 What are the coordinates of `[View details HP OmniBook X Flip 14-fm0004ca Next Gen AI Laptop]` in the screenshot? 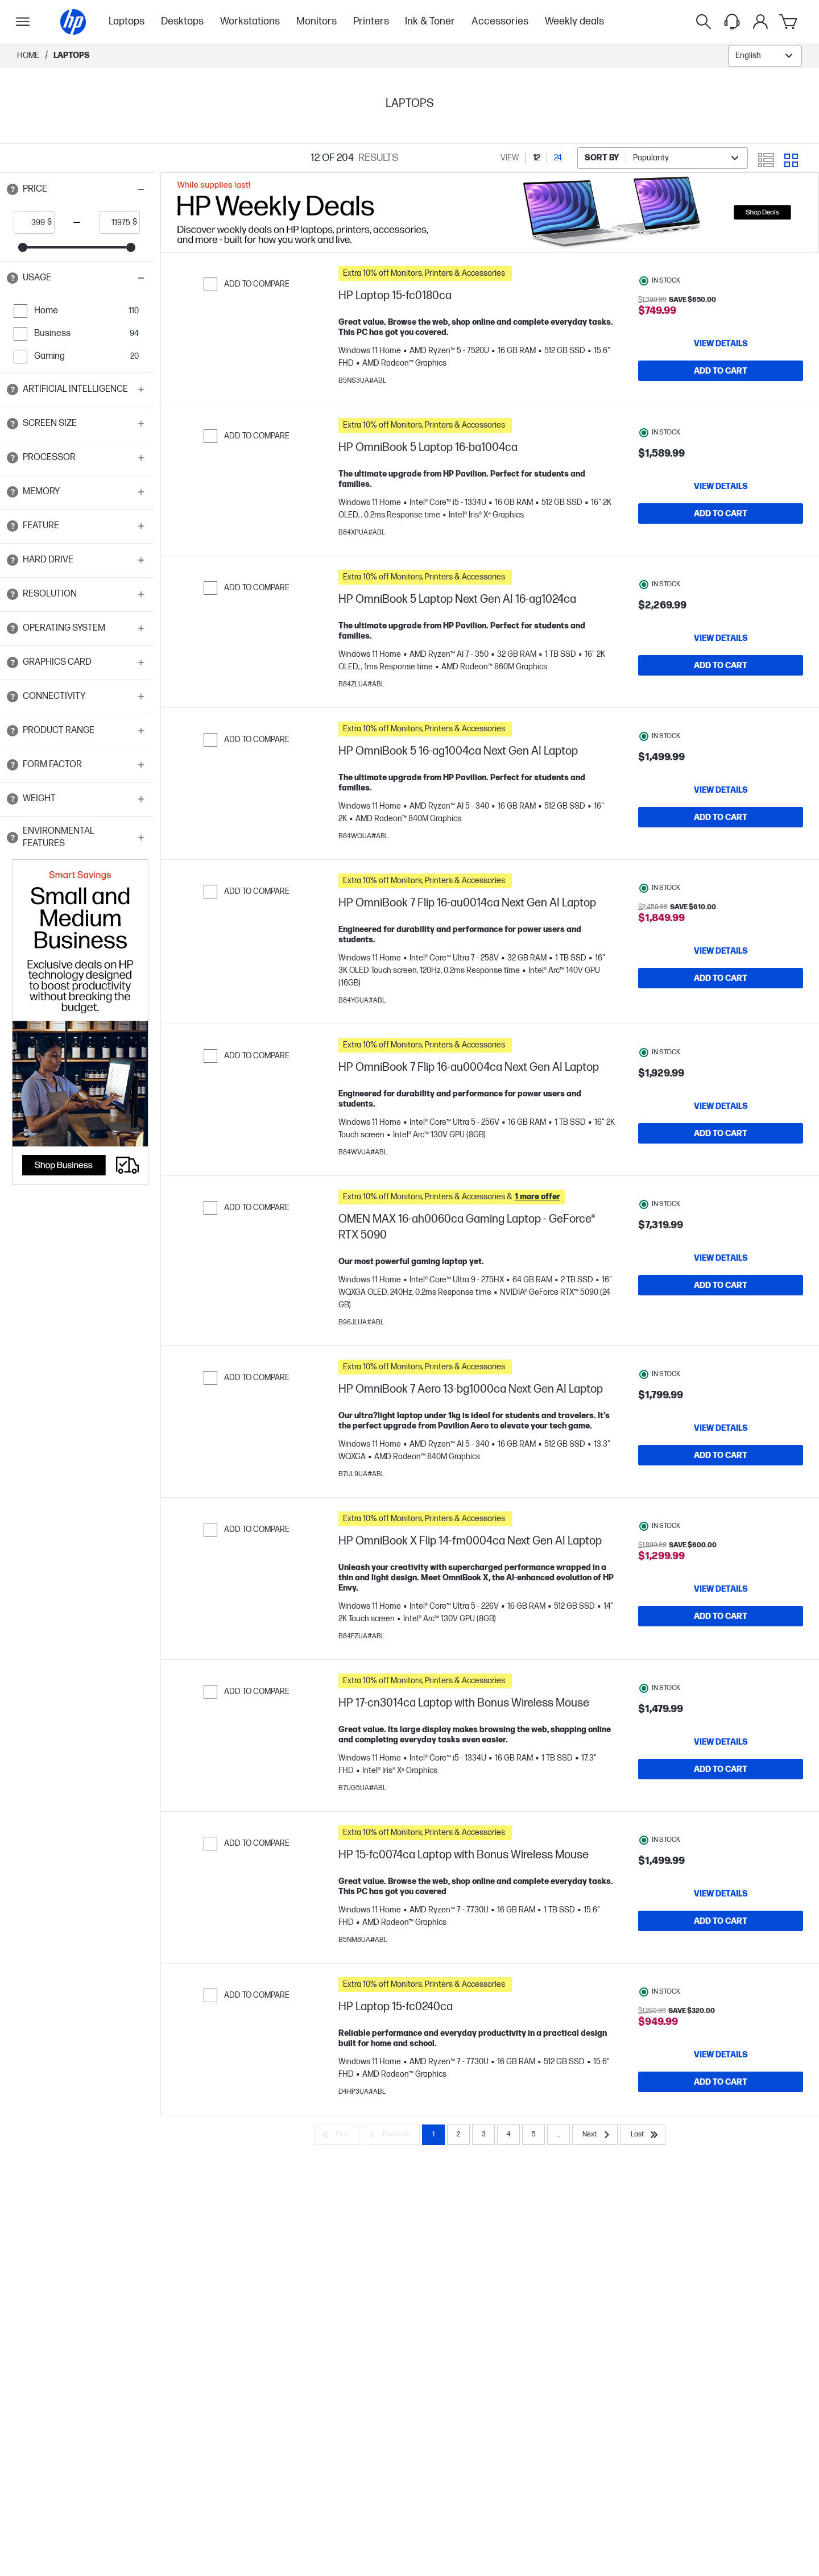 It's located at (720, 1623).